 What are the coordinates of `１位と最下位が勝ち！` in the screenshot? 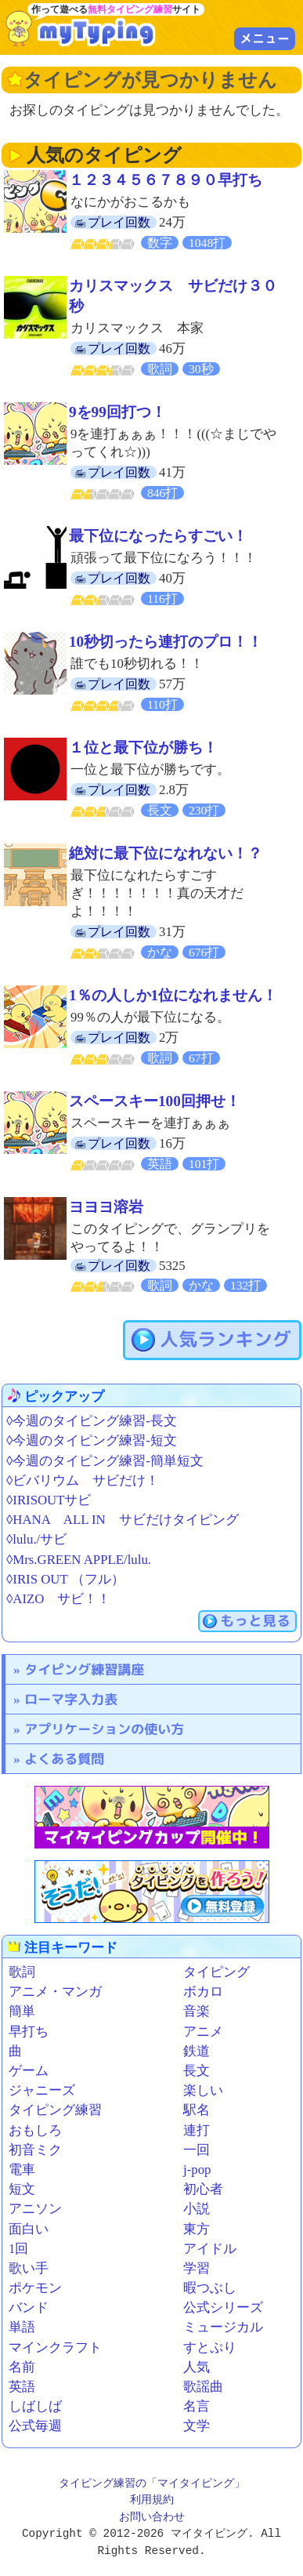 It's located at (143, 747).